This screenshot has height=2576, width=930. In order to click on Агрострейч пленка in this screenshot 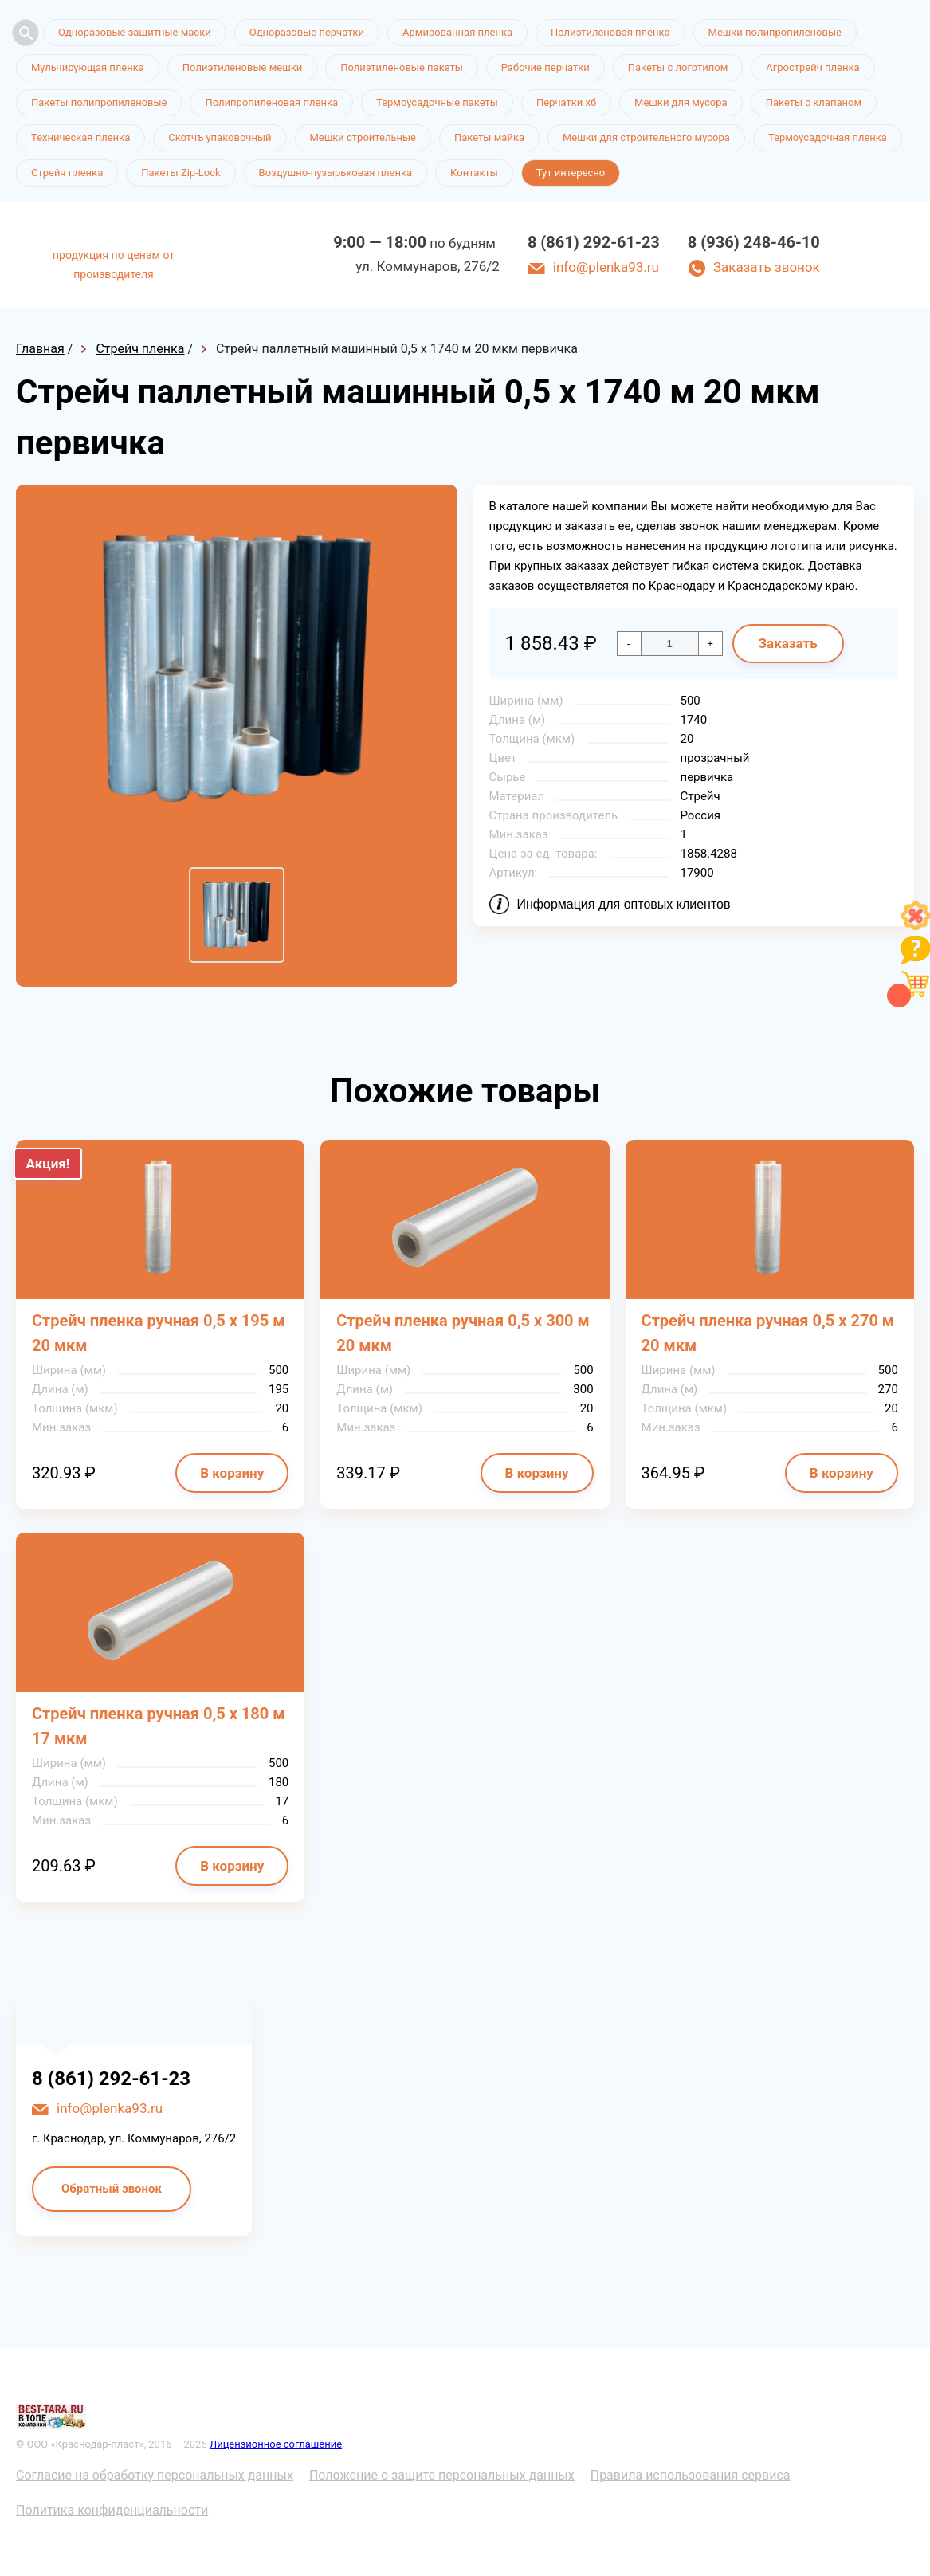, I will do `click(812, 67)`.